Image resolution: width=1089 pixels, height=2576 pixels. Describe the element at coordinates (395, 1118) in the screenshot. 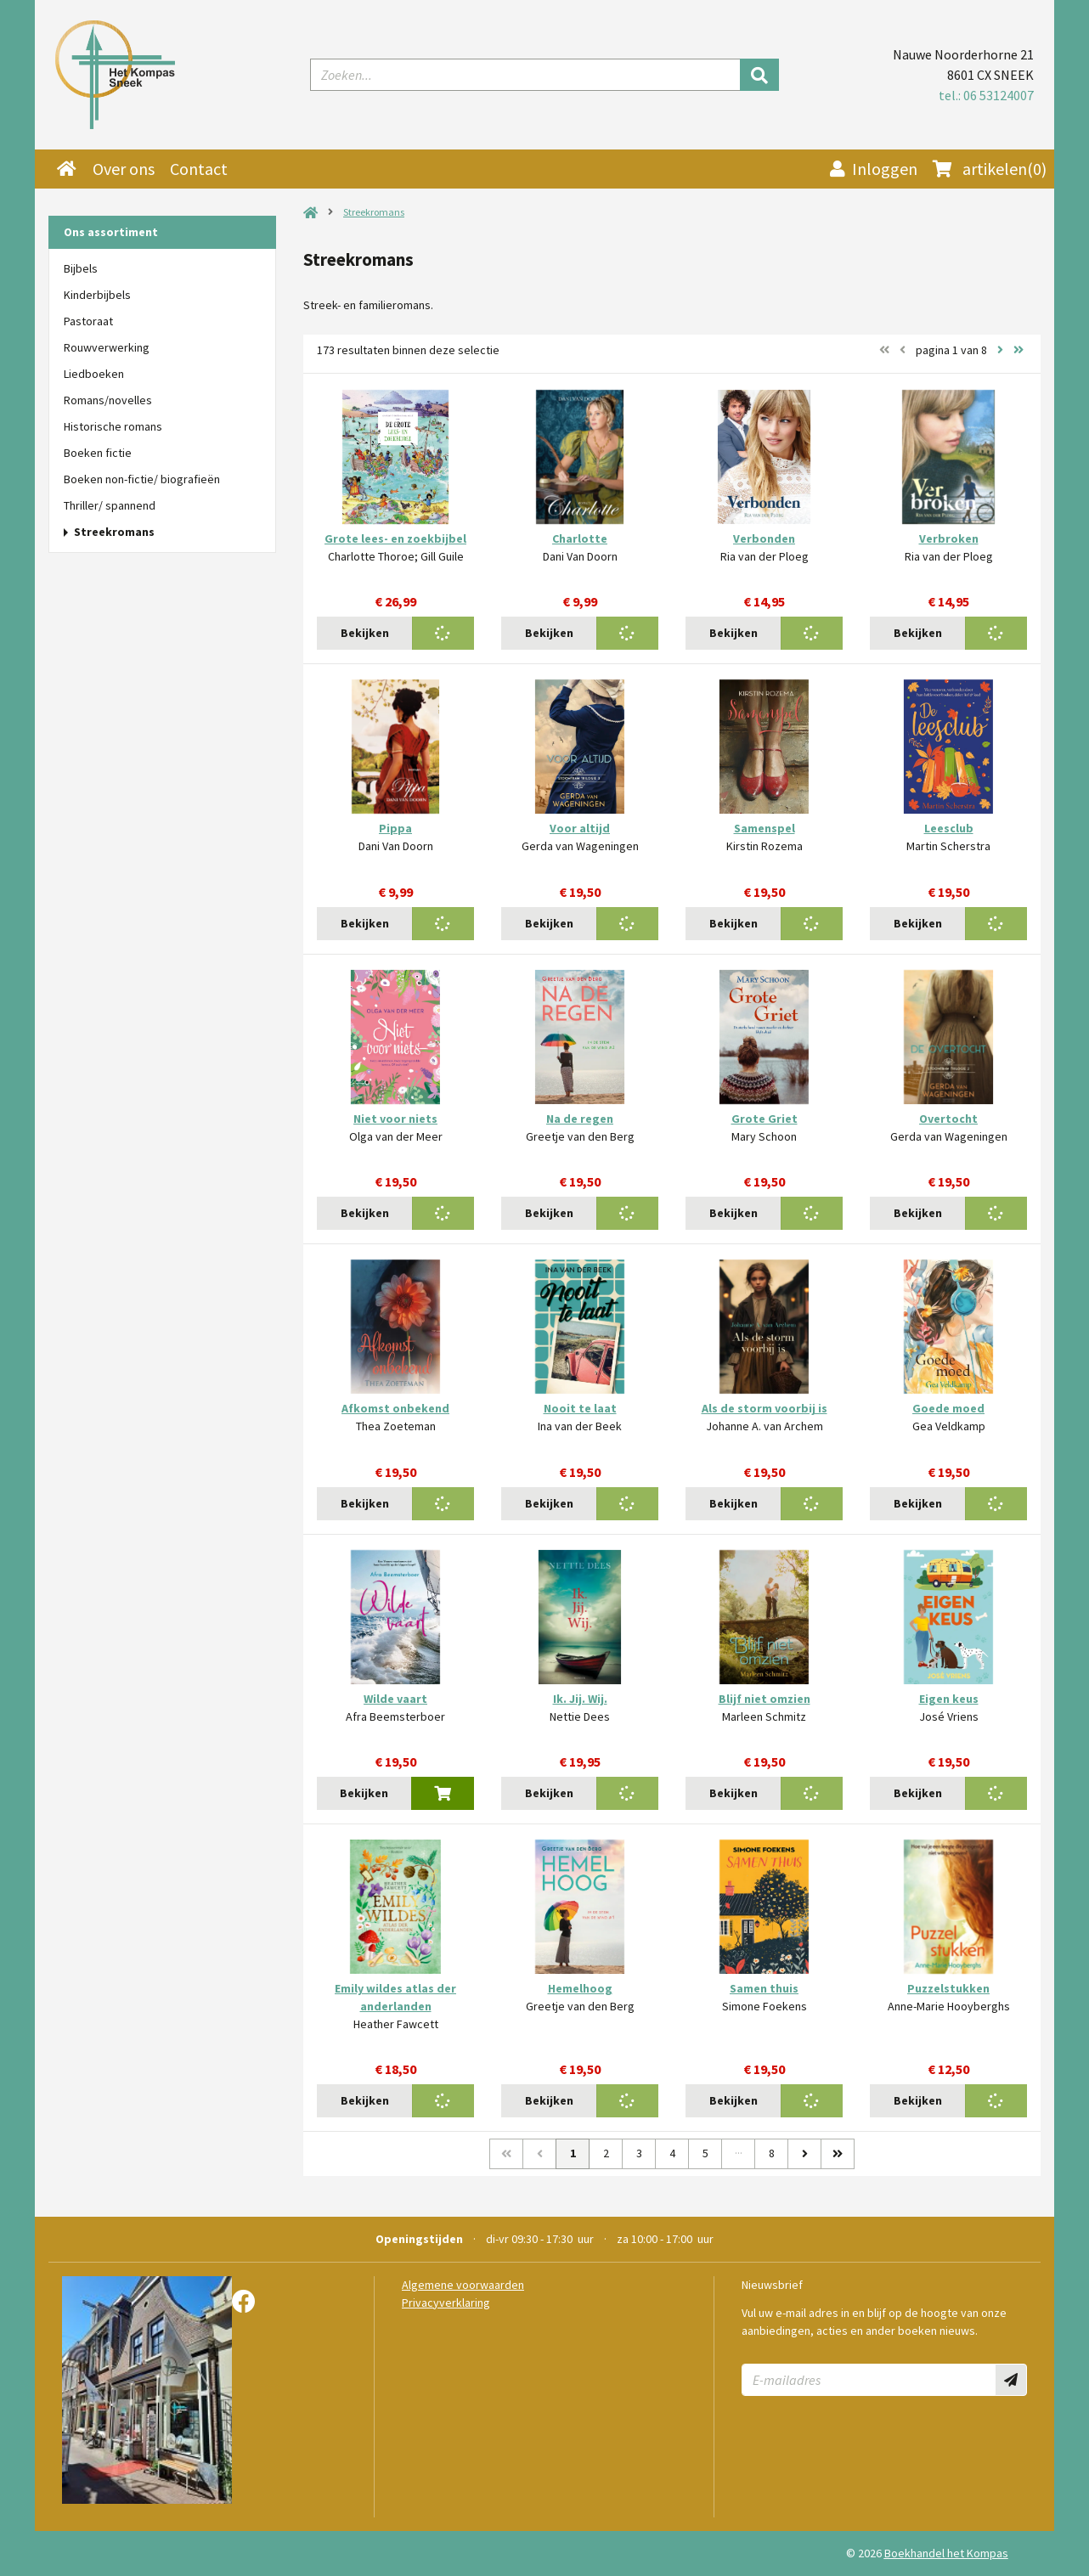

I see `Niet voor niets` at that location.